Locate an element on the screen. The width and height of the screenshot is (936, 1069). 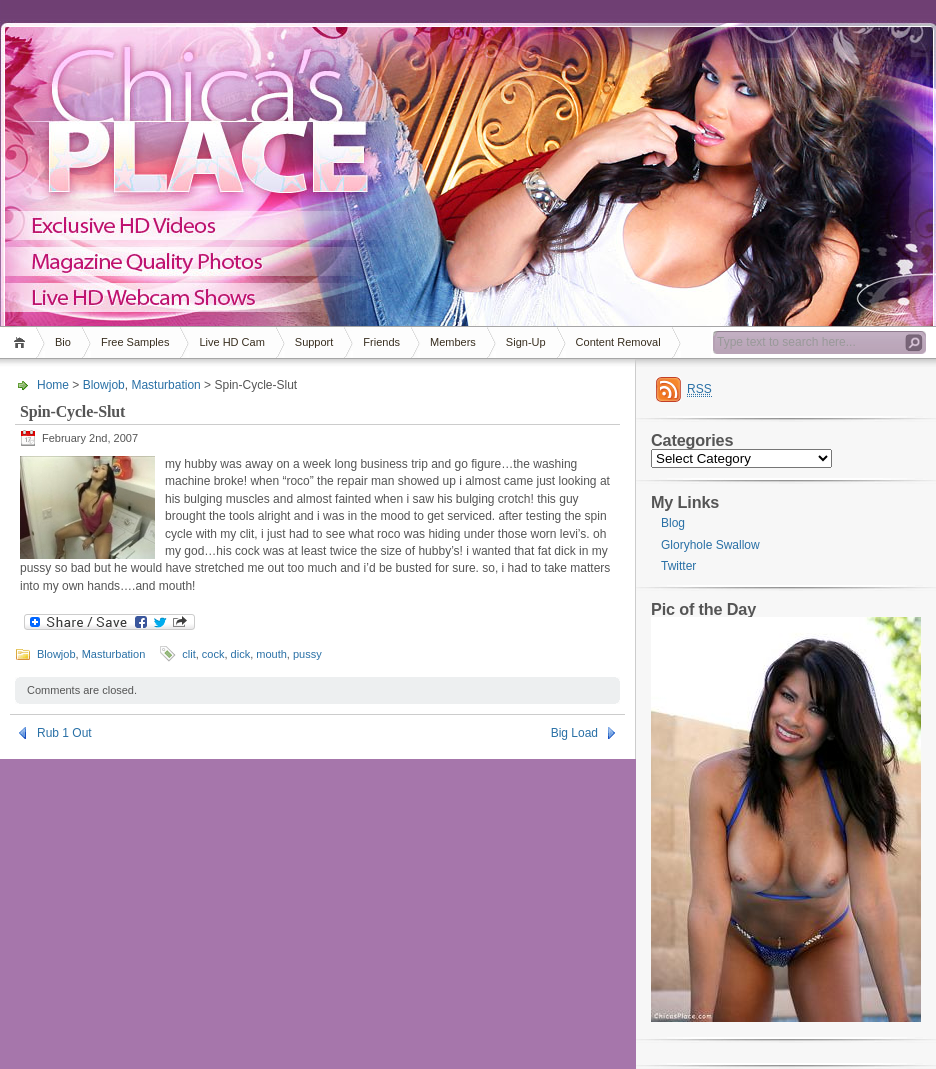
Free Samples is located at coordinates (135, 342).